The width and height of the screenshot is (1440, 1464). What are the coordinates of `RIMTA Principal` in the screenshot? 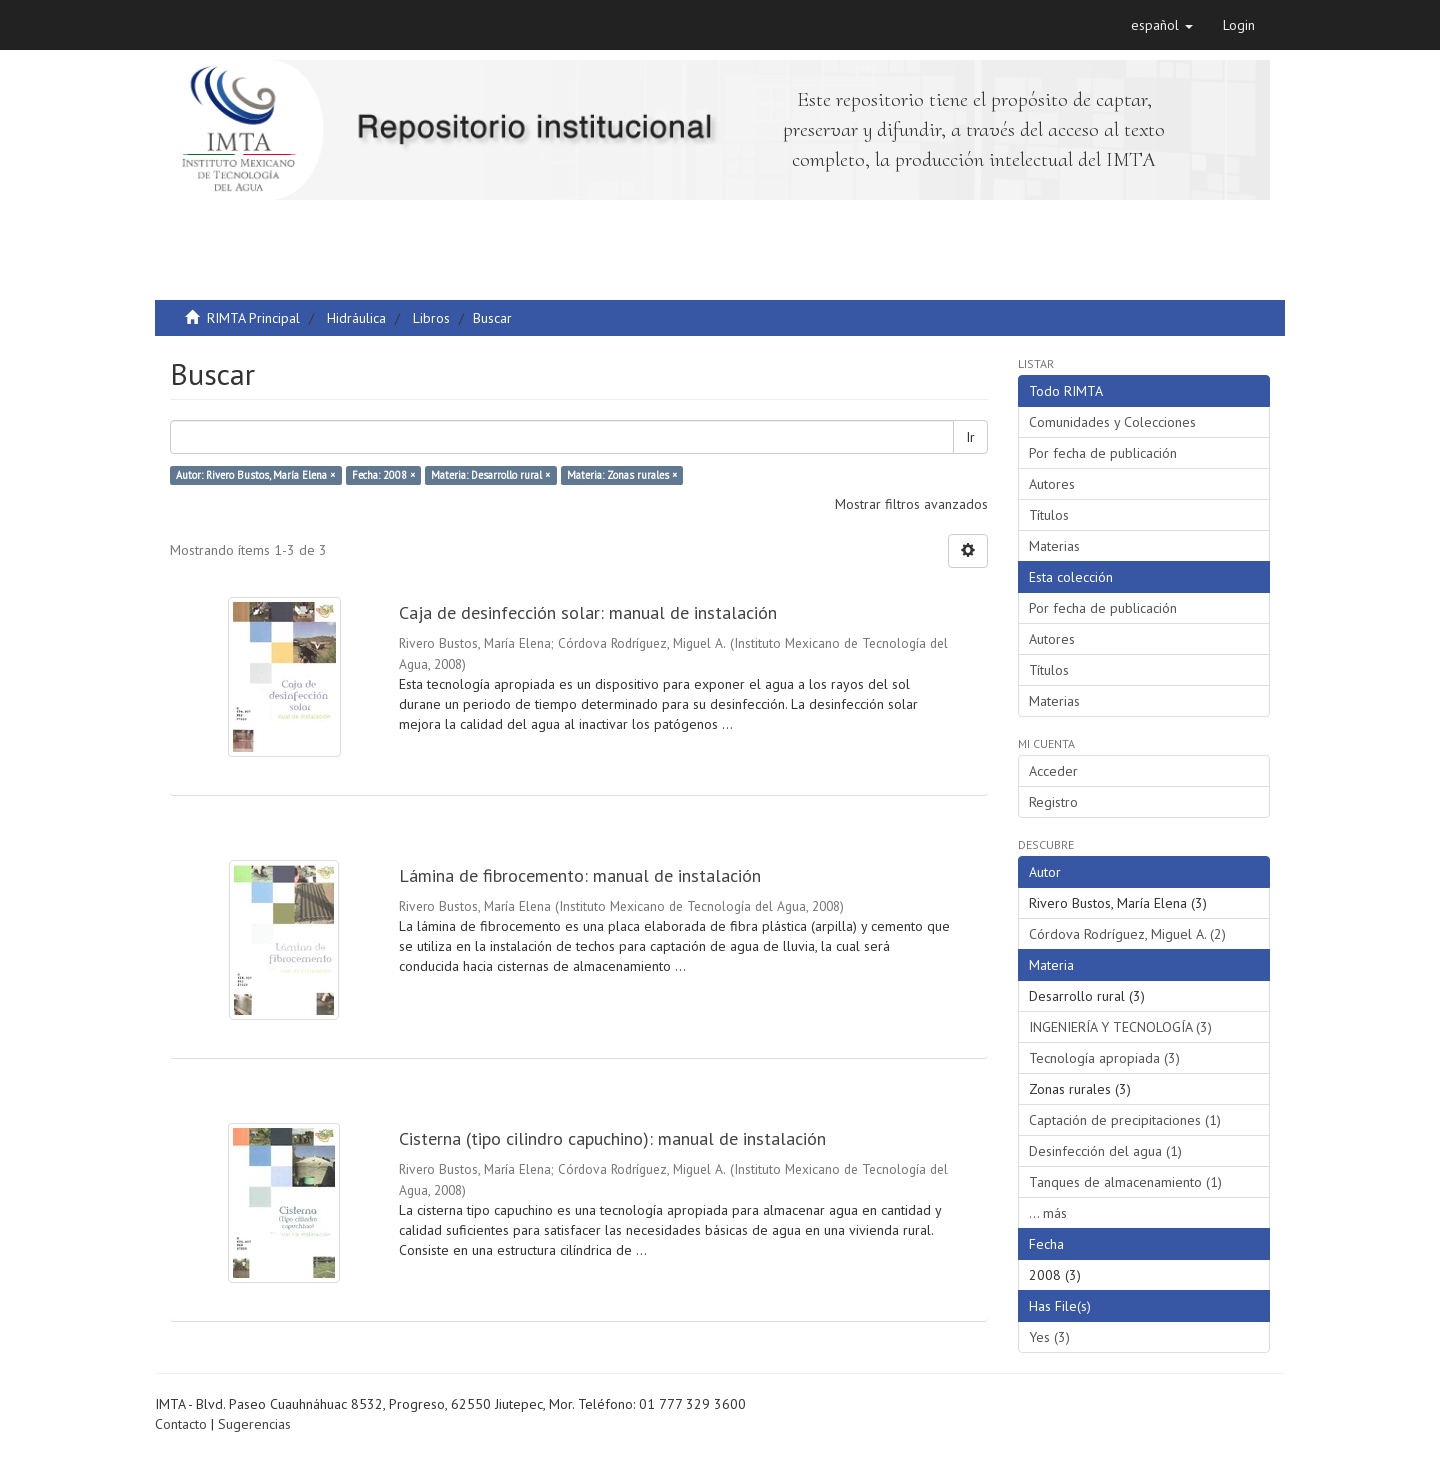 It's located at (253, 318).